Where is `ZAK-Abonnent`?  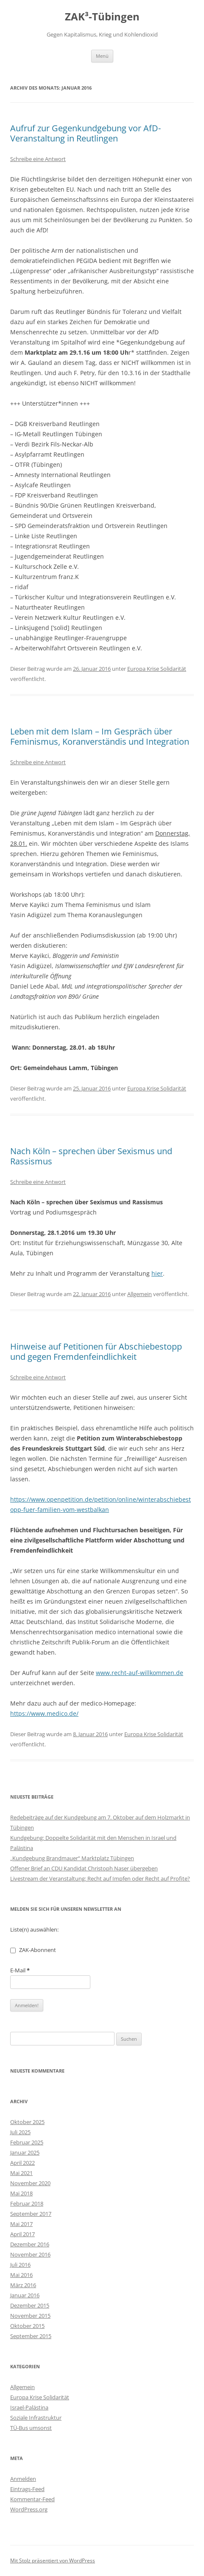
ZAK-Abonnent is located at coordinates (33, 1950).